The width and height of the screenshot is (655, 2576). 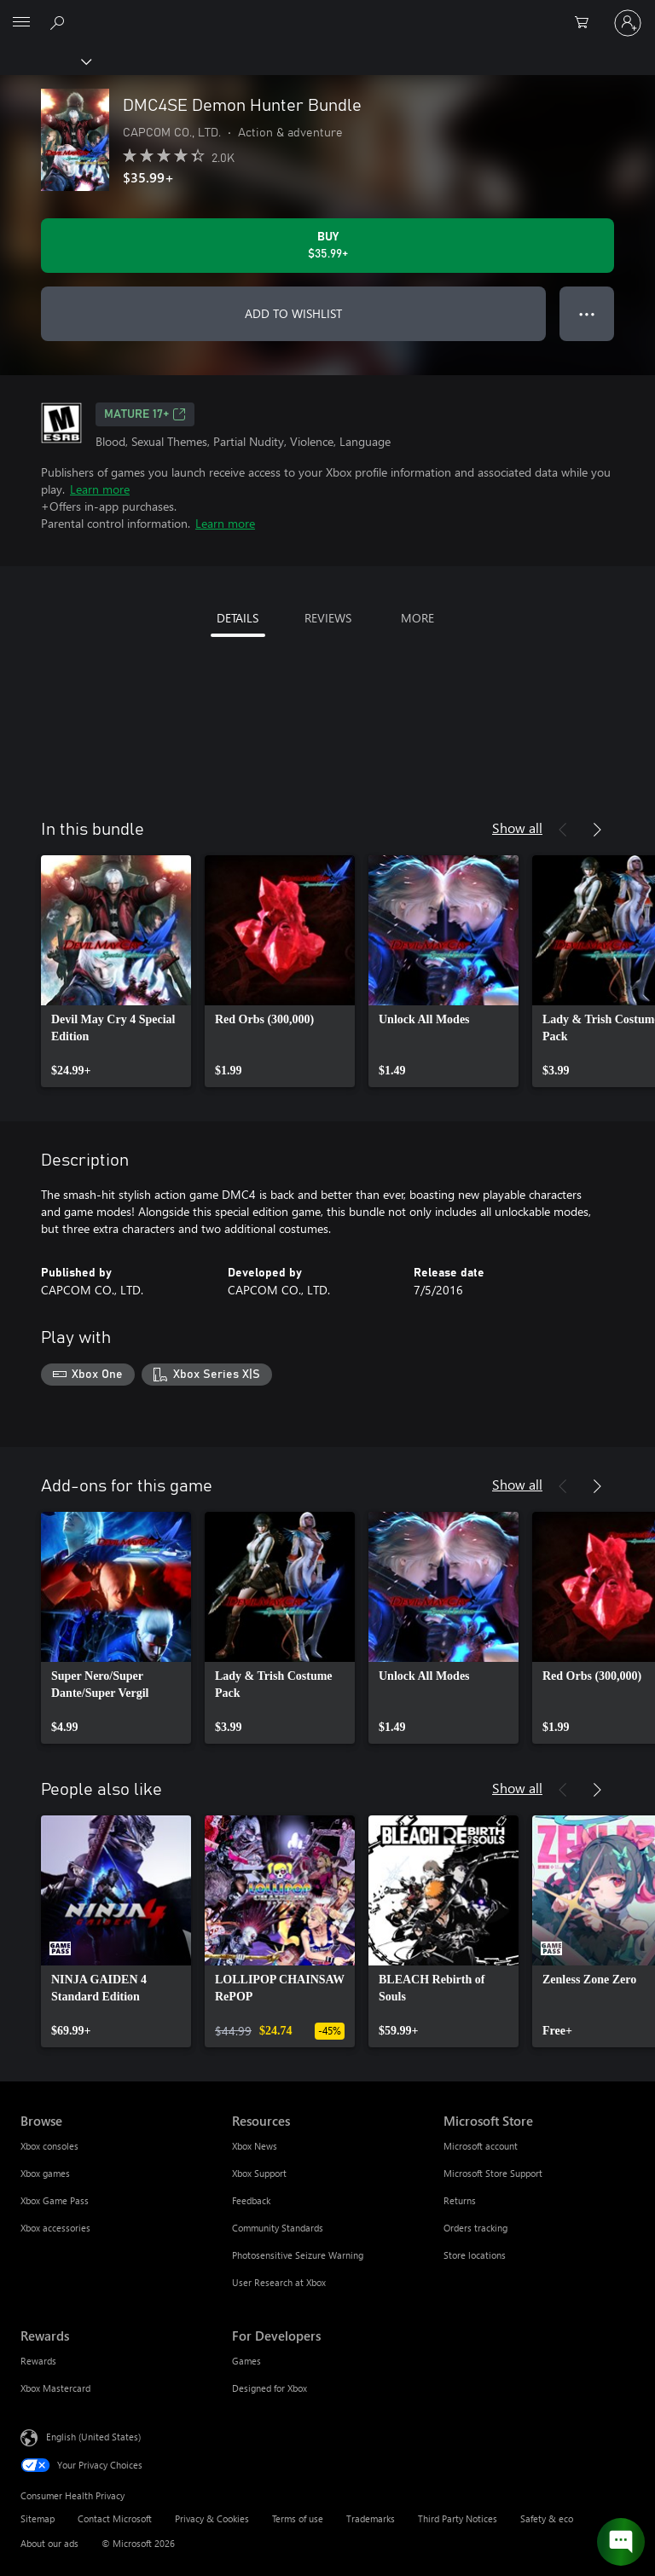 I want to click on English (United States) [Content Language Selector. Currently set to English (United States)], so click(x=93, y=2435).